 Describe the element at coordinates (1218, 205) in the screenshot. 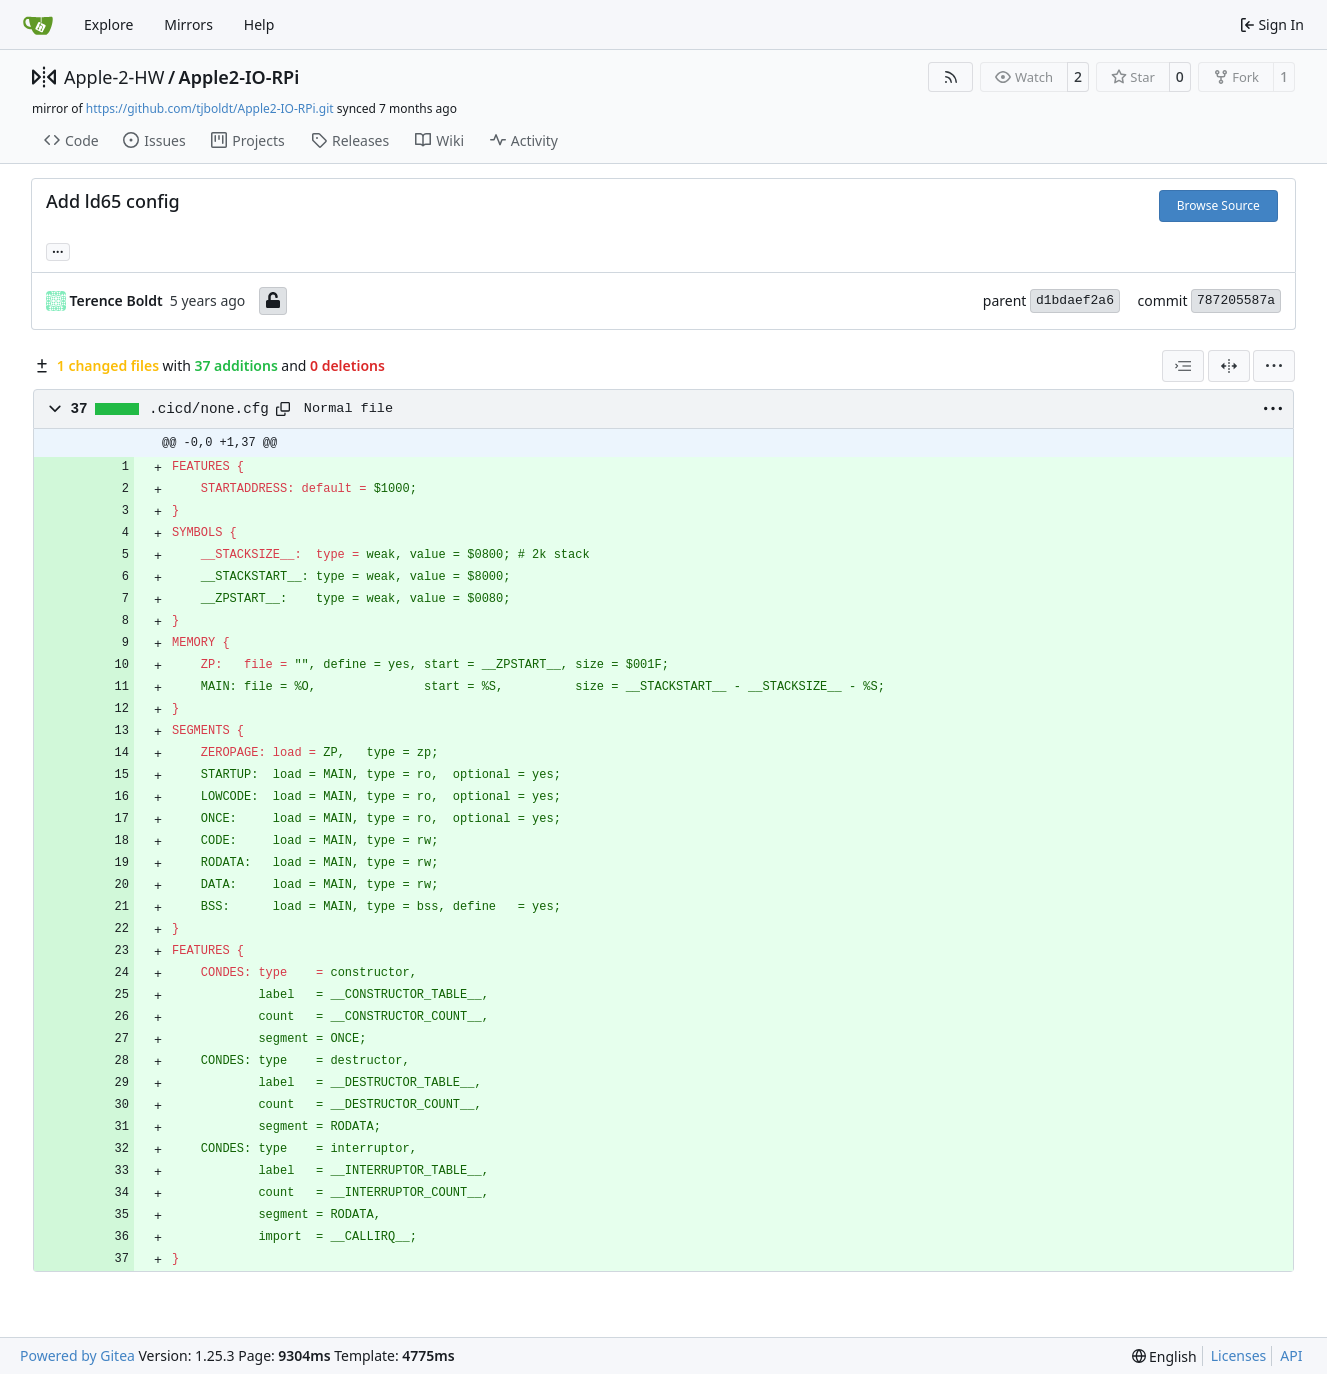

I see `Browse Source` at that location.